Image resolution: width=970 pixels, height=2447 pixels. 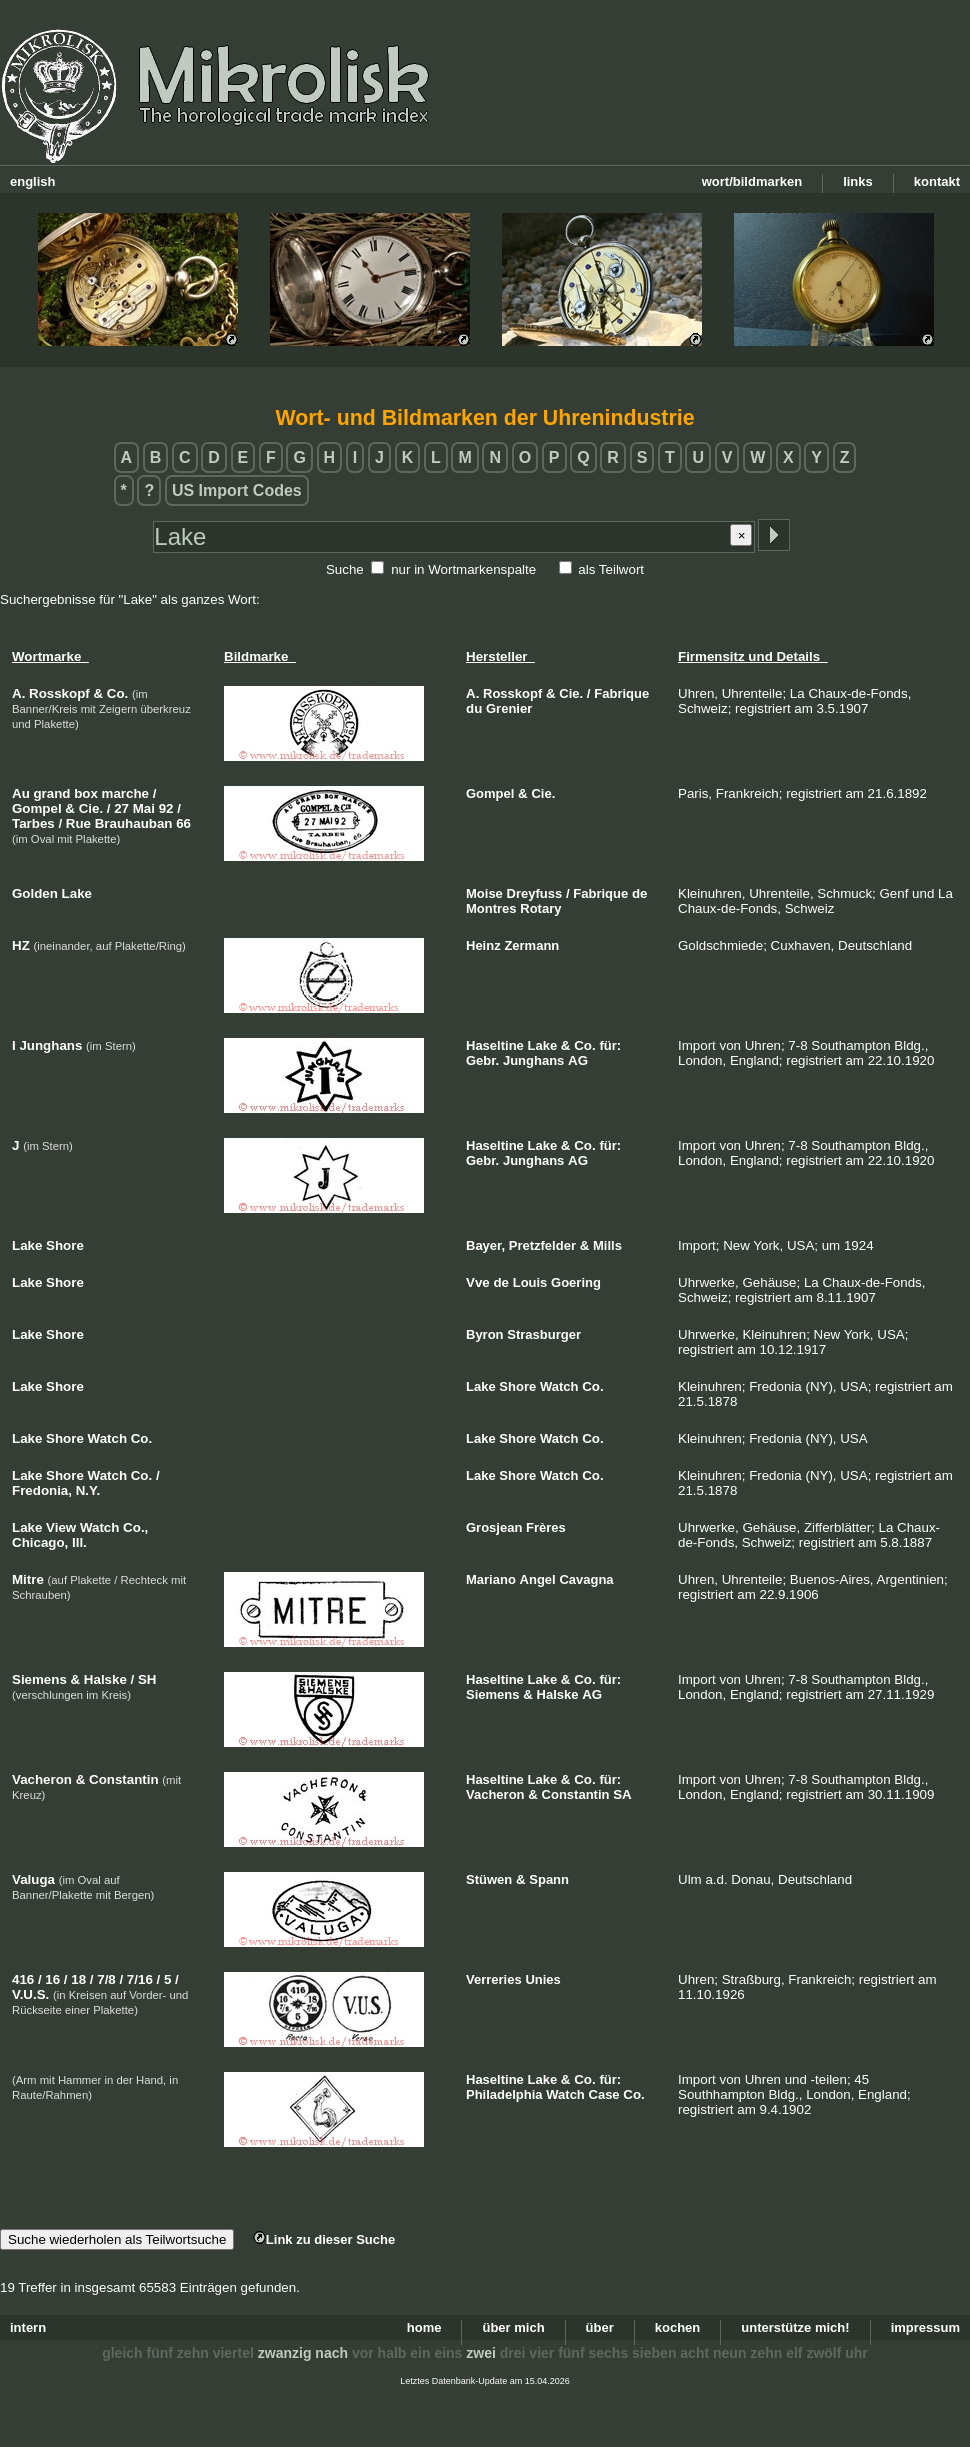 What do you see at coordinates (509, 708) in the screenshot?
I see `Grenier` at bounding box center [509, 708].